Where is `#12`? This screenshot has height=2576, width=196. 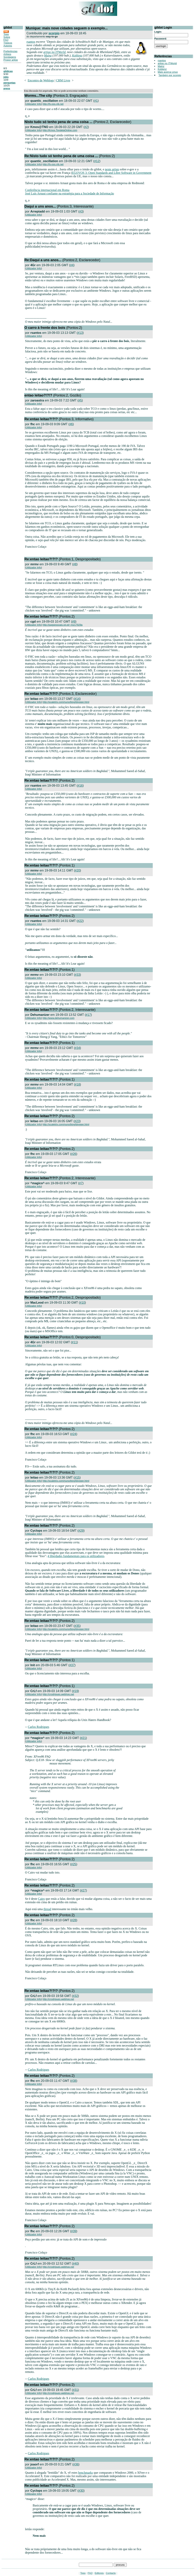
#12 is located at coordinates (96, 161).